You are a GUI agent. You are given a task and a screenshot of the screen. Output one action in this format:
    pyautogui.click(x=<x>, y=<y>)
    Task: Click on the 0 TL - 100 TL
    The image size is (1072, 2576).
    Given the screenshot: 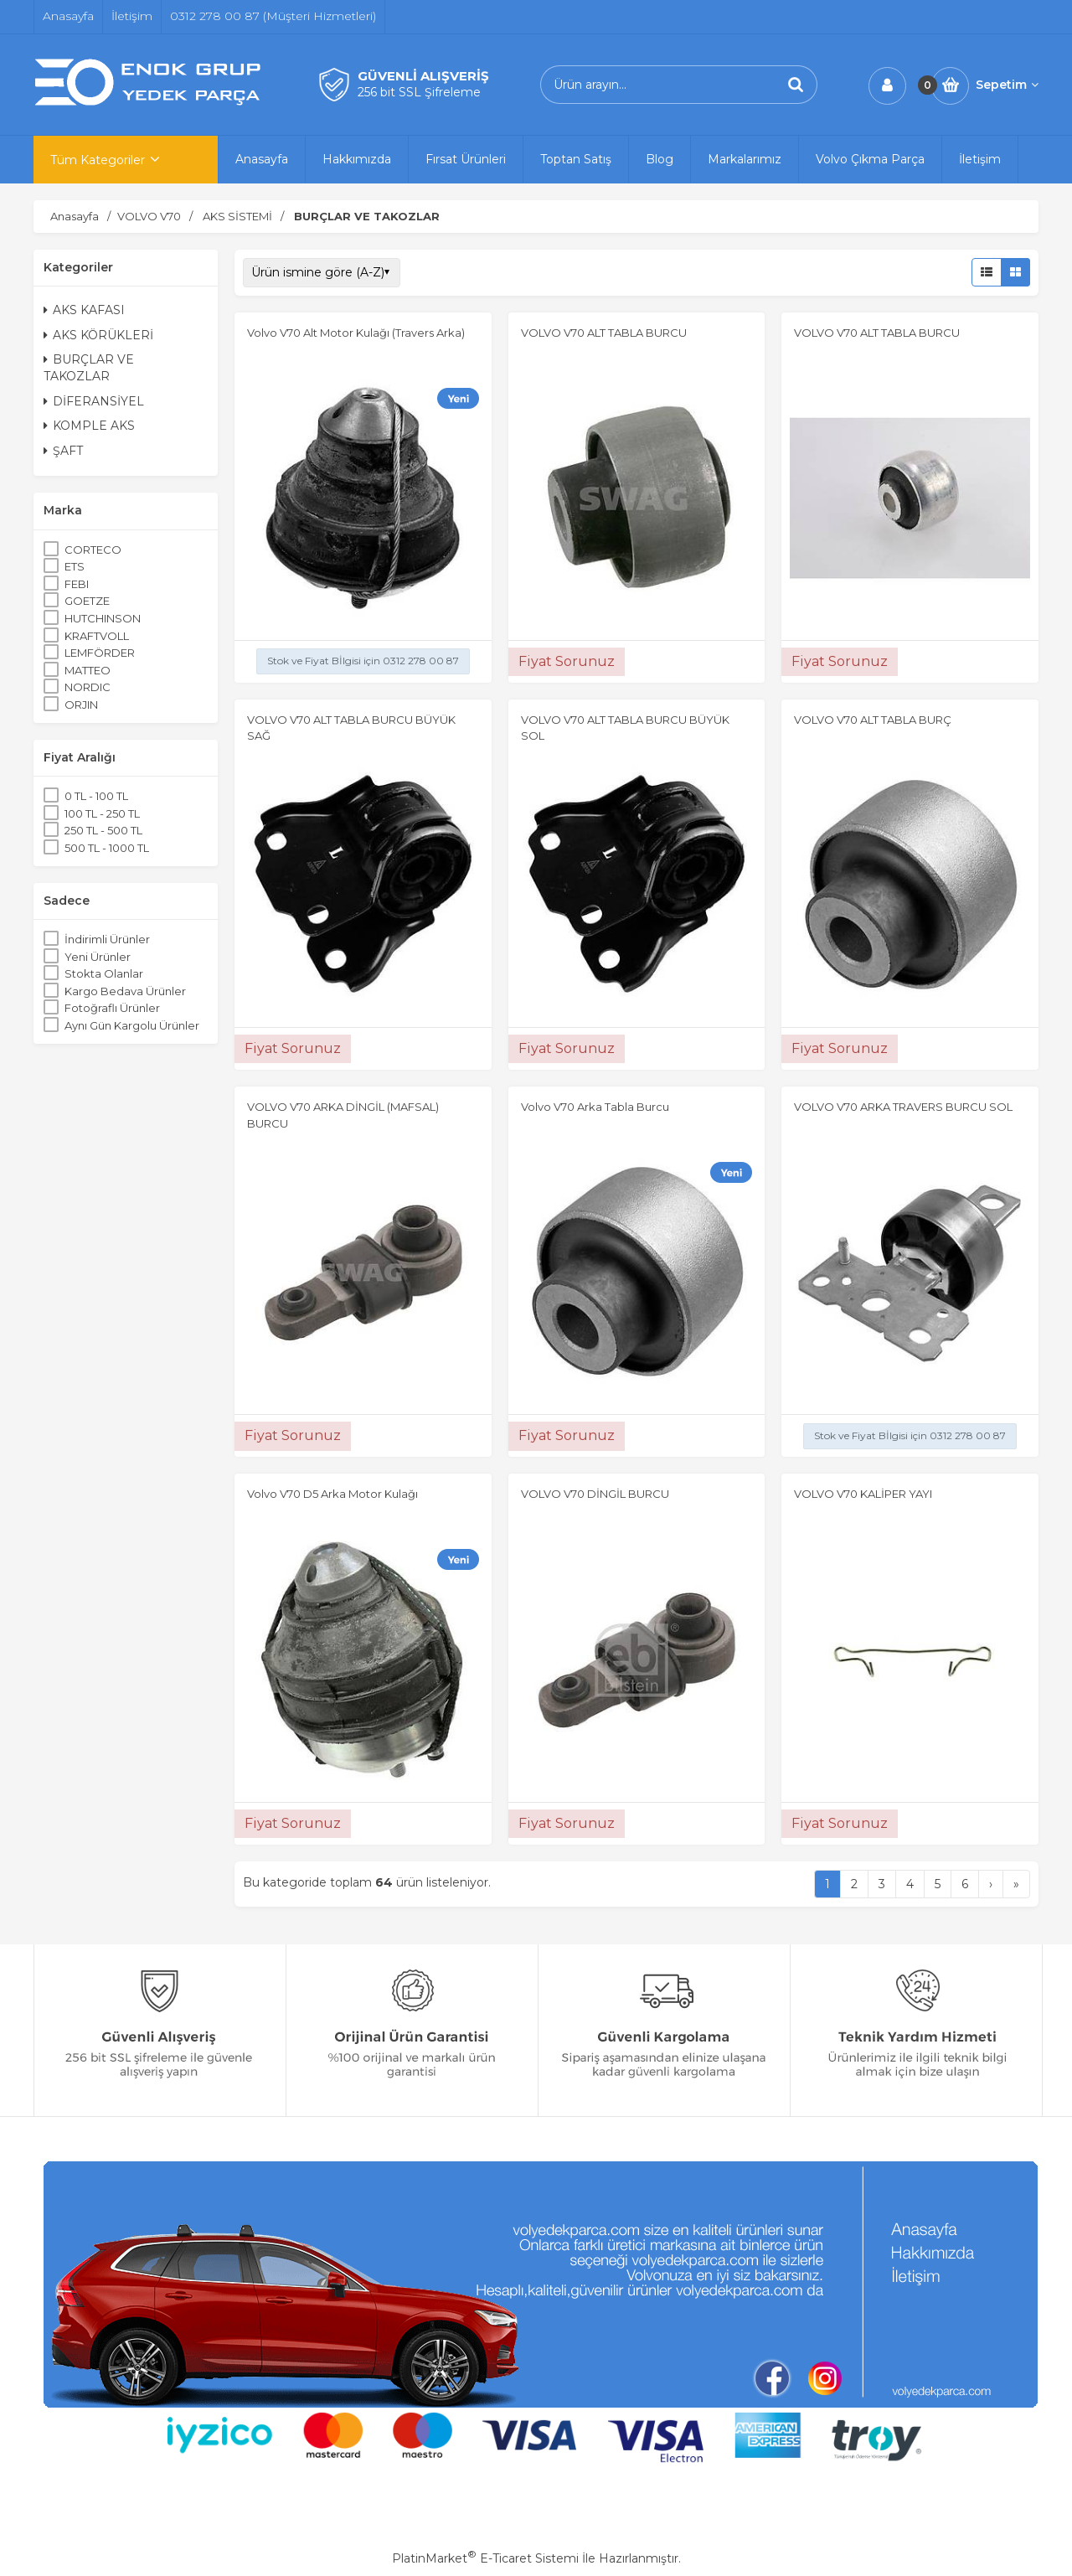 What is the action you would take?
    pyautogui.click(x=96, y=796)
    